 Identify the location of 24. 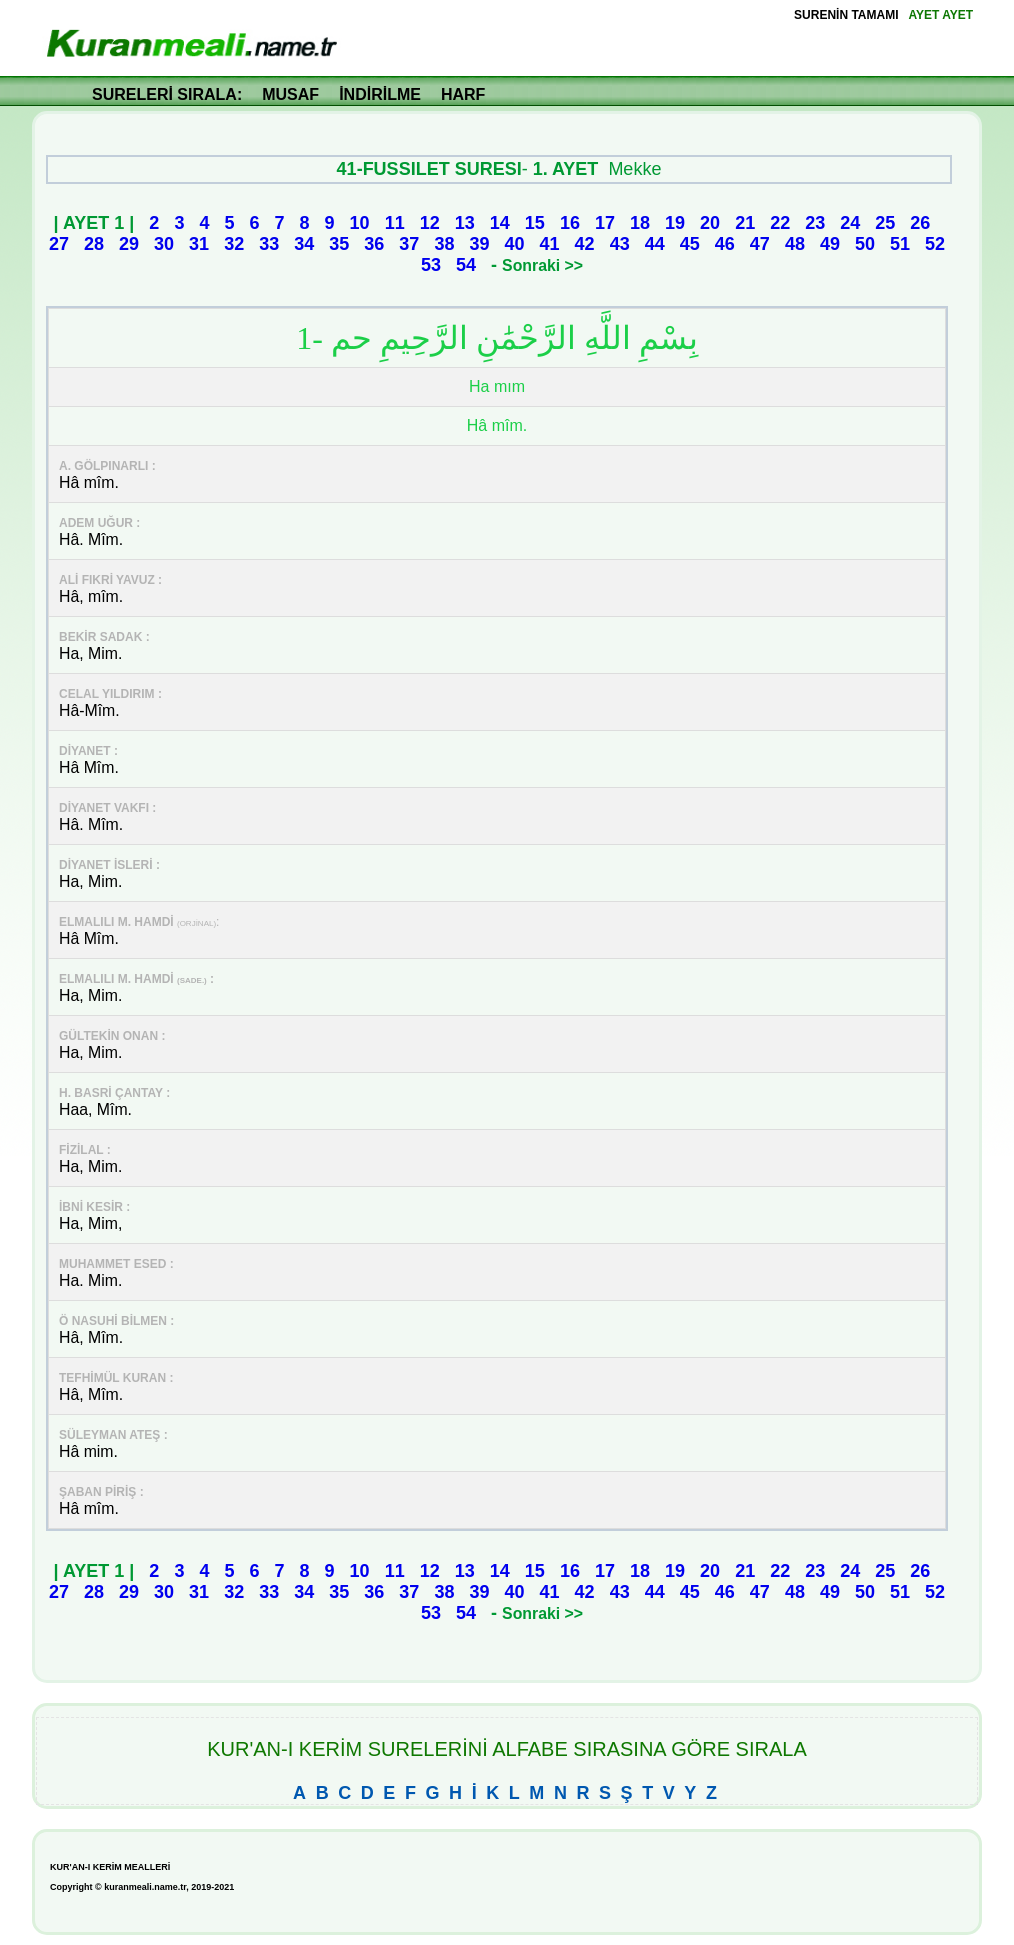
(850, 223).